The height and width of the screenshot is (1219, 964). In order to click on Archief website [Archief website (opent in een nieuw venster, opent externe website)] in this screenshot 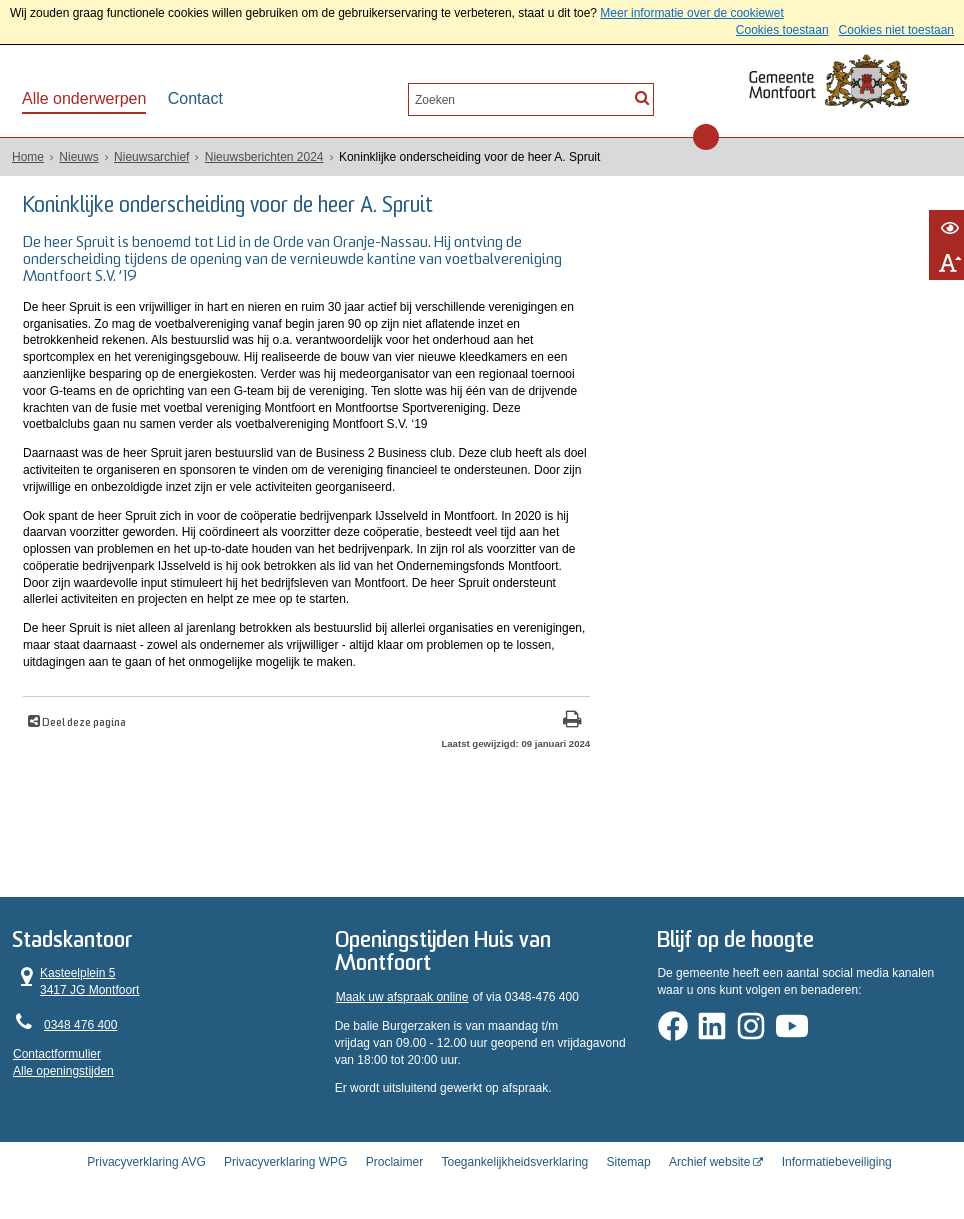, I will do `click(709, 1162)`.